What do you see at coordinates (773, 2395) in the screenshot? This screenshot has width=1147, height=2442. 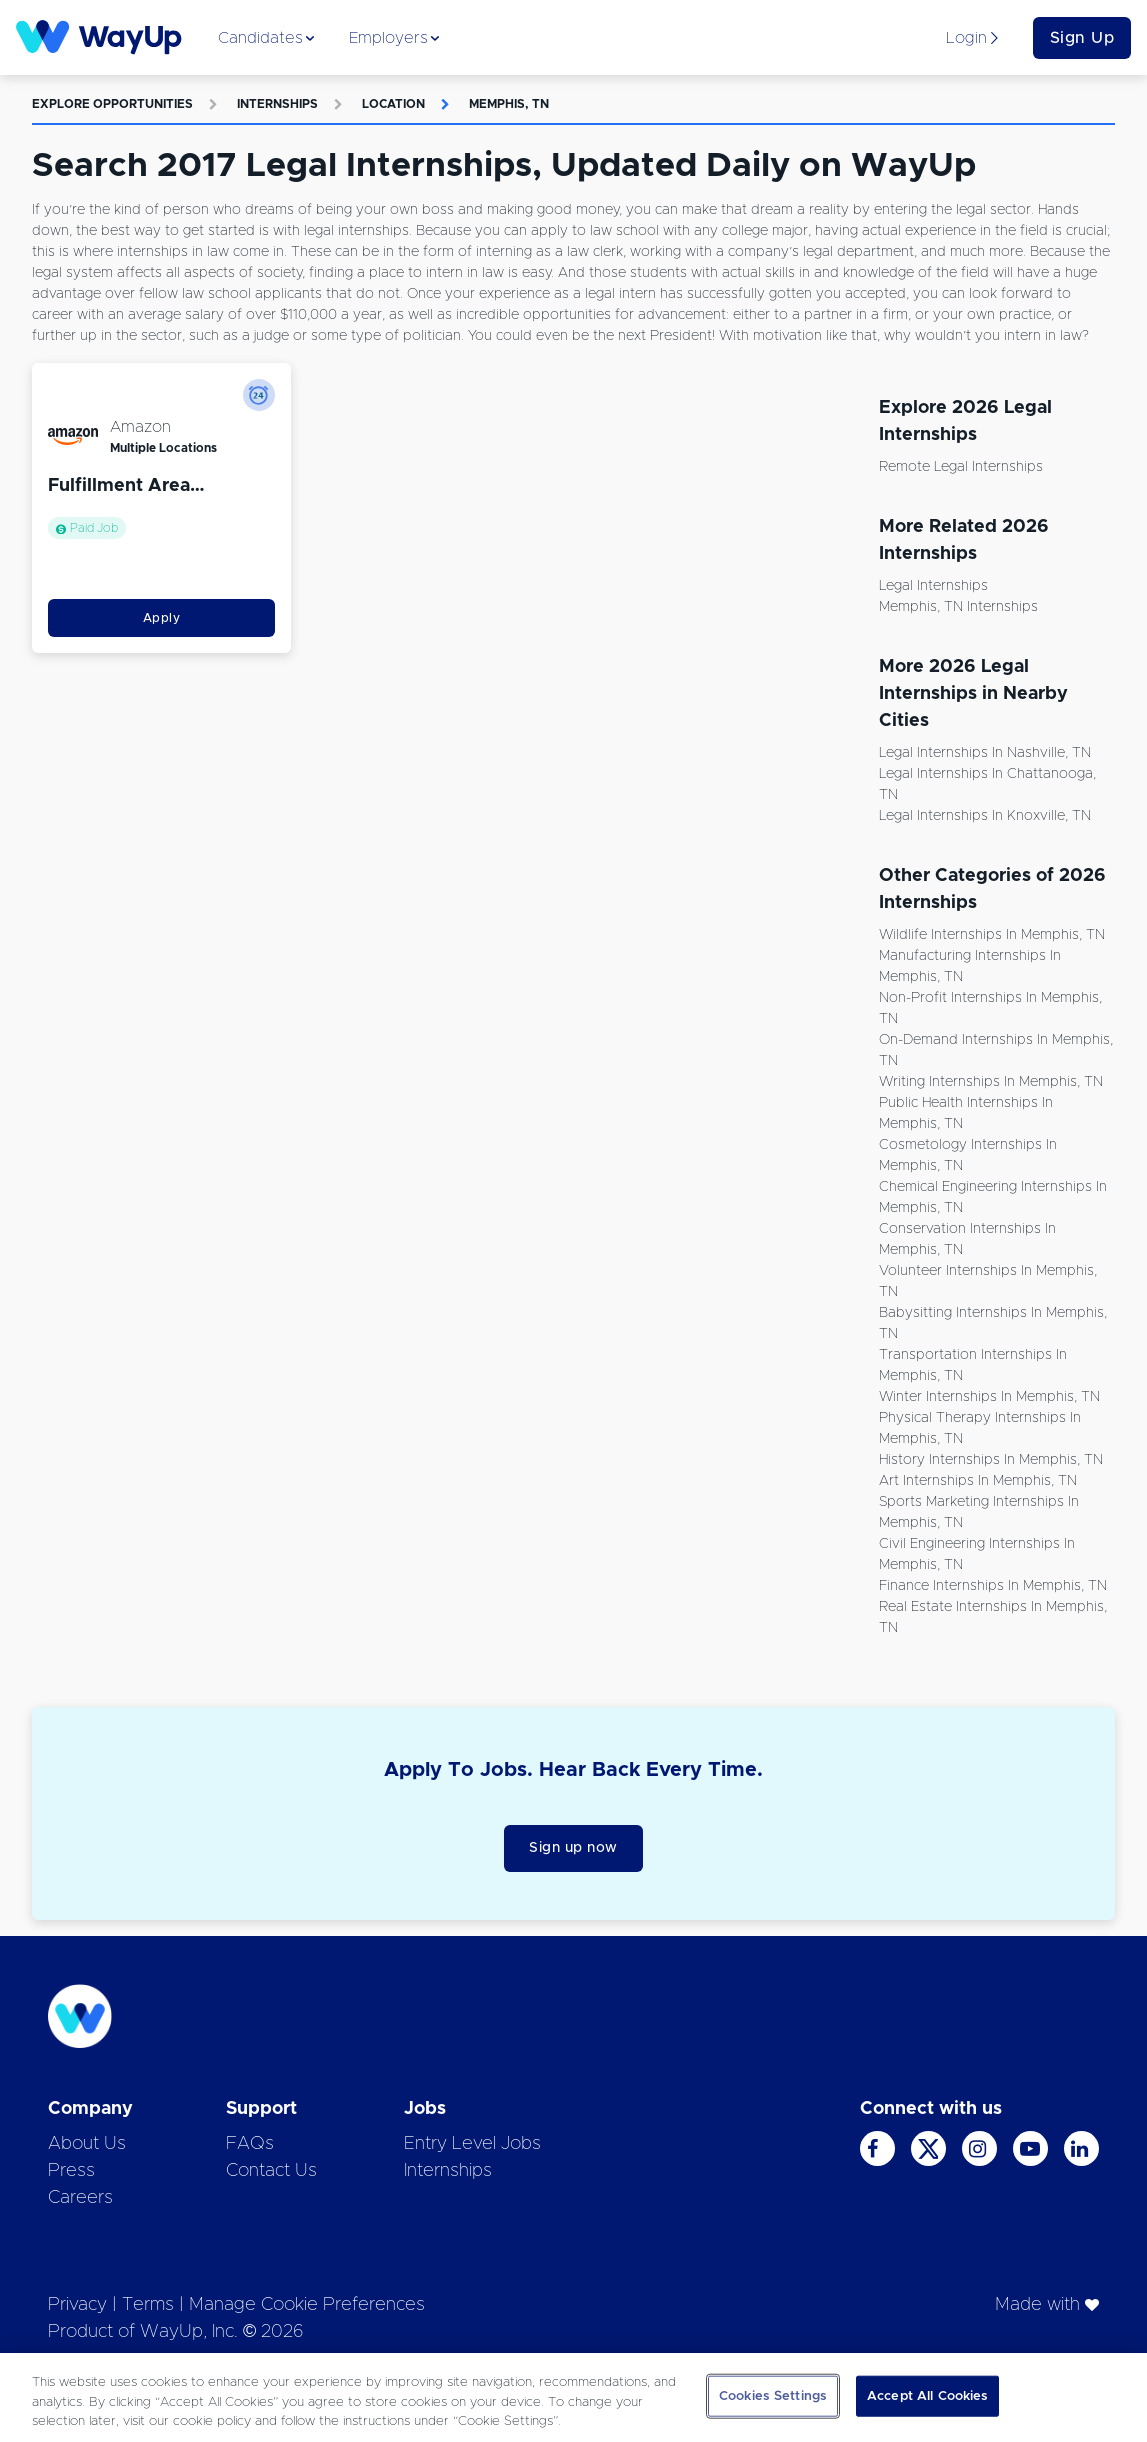 I see `Cookies Settings` at bounding box center [773, 2395].